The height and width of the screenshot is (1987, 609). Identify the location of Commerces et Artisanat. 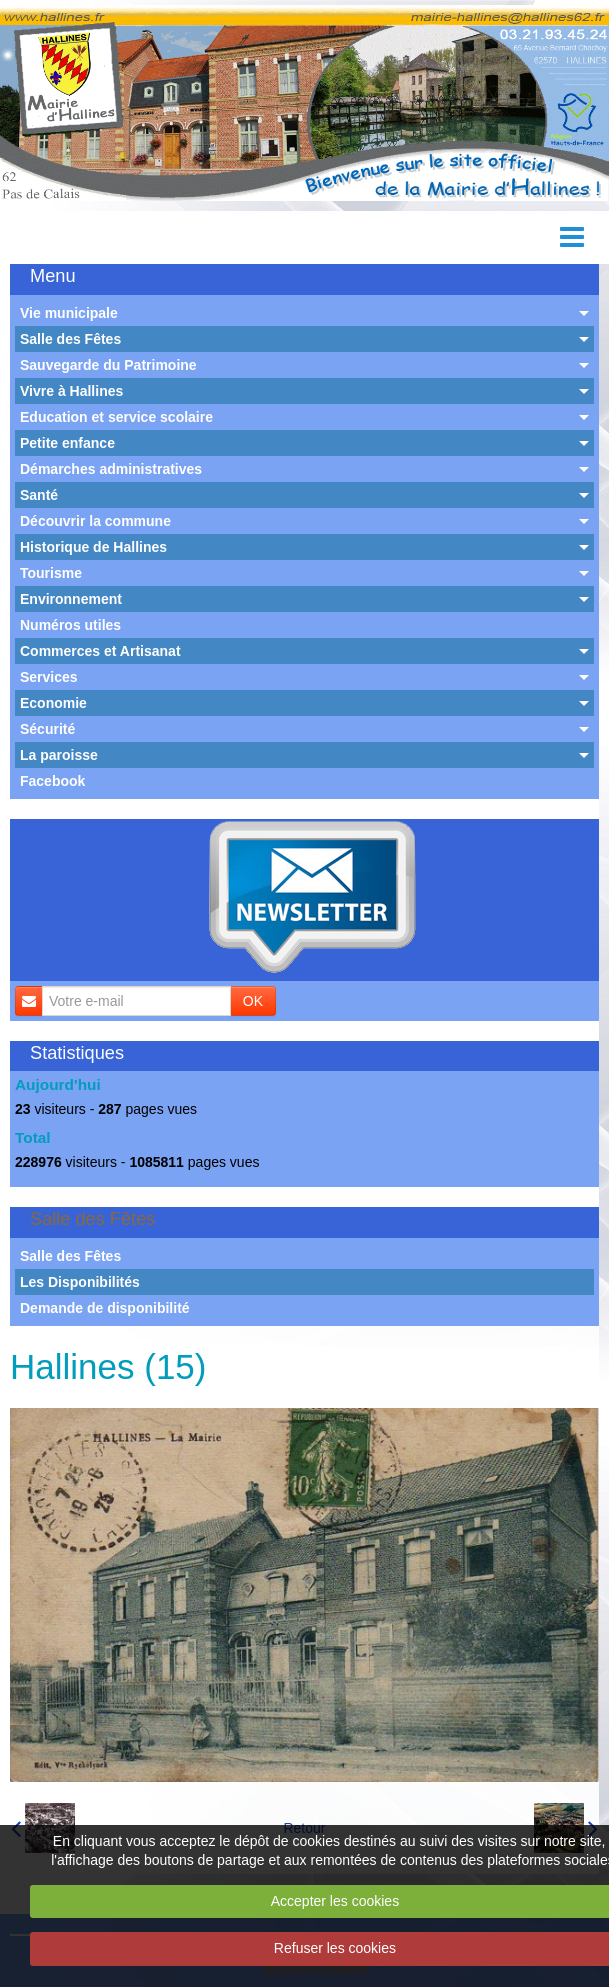
(100, 651).